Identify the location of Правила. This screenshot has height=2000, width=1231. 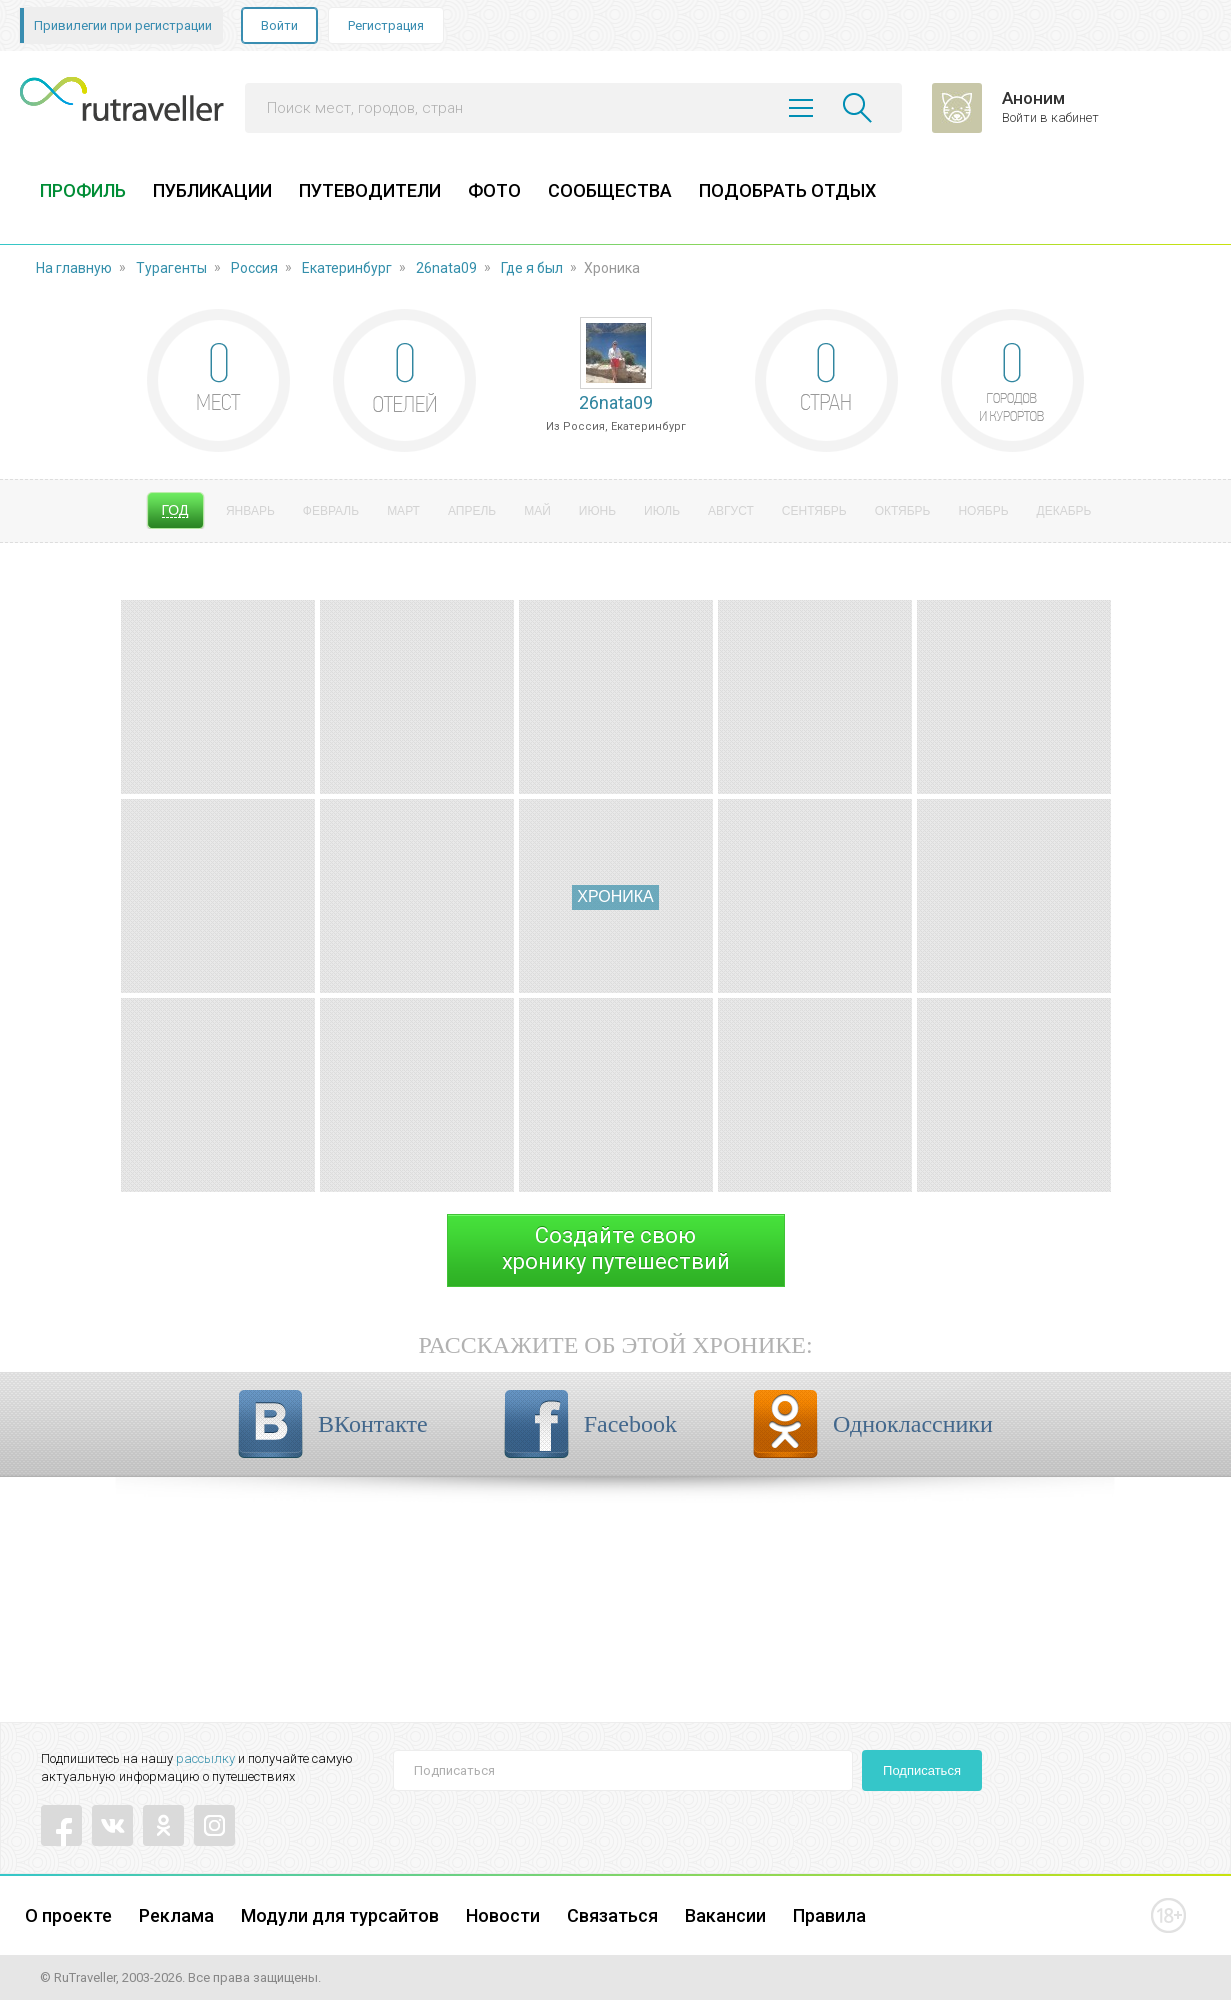
(829, 1915).